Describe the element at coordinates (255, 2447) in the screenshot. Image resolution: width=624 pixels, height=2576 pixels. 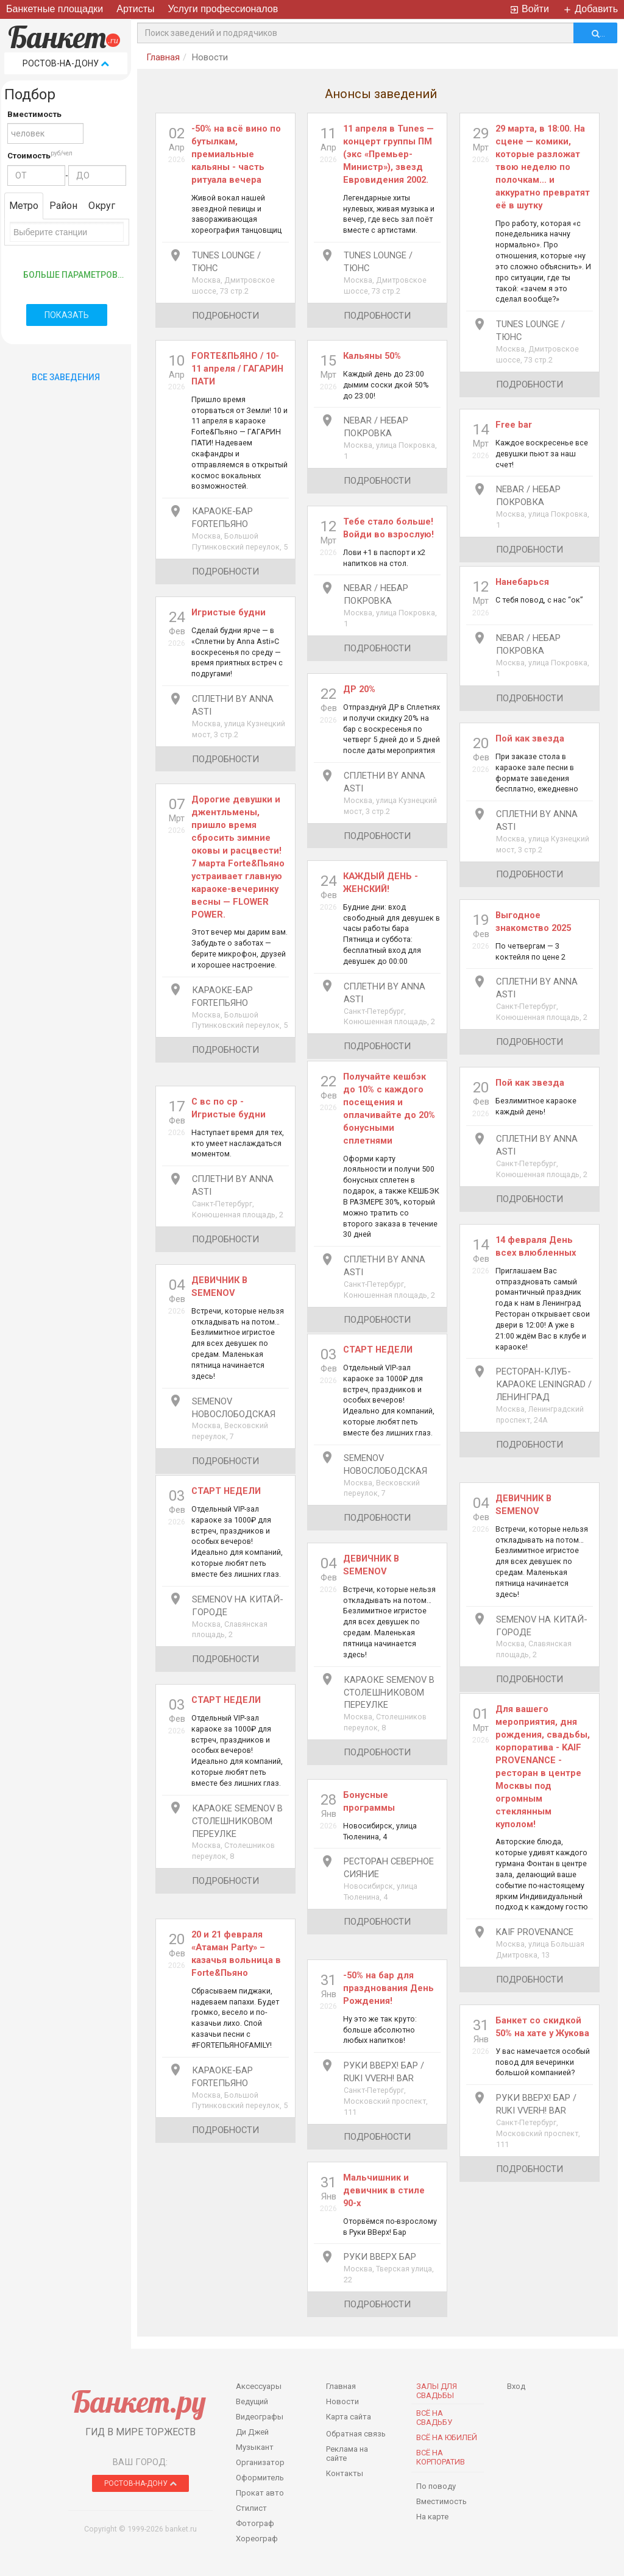
I see `Музыкант` at that location.